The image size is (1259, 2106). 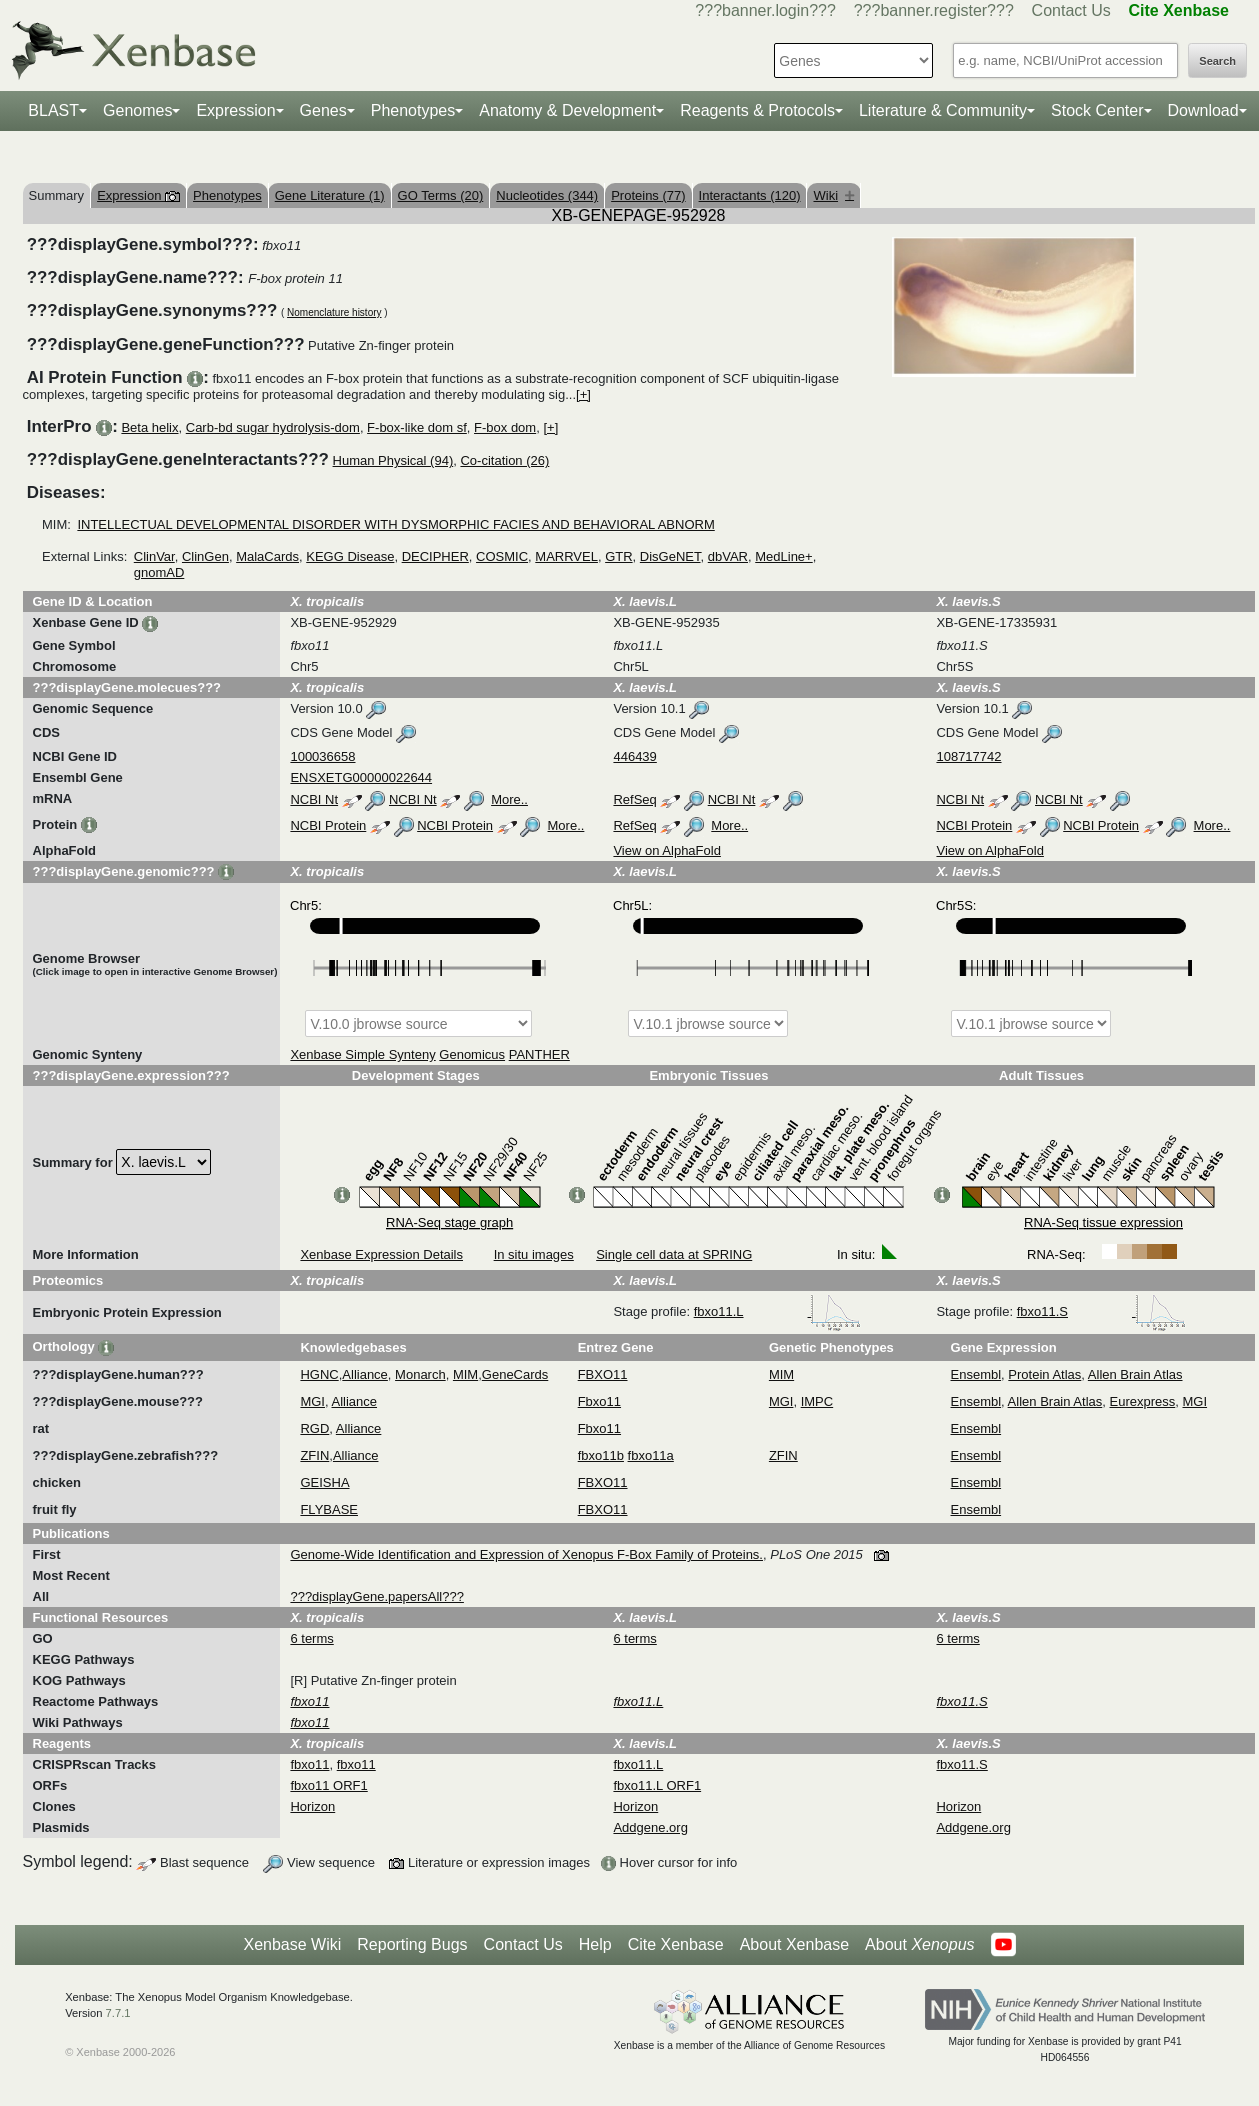 I want to click on Eurexpress, so click(x=1143, y=1401).